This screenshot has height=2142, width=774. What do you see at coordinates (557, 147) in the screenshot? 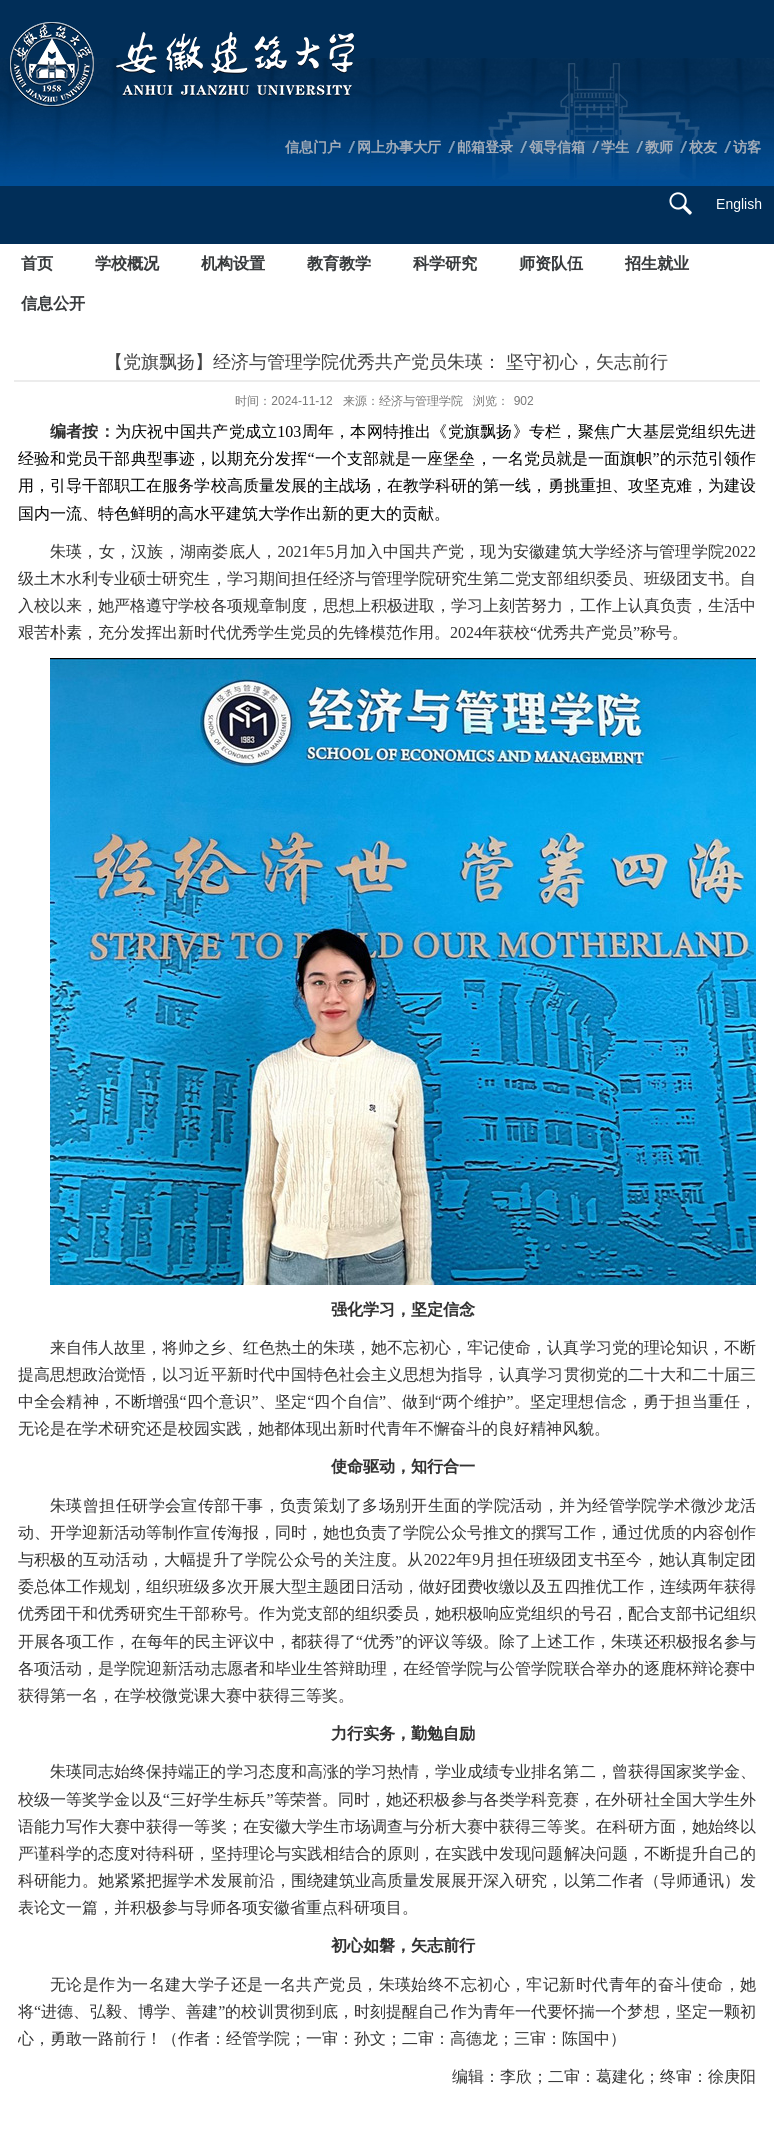
I see `领导信箱` at bounding box center [557, 147].